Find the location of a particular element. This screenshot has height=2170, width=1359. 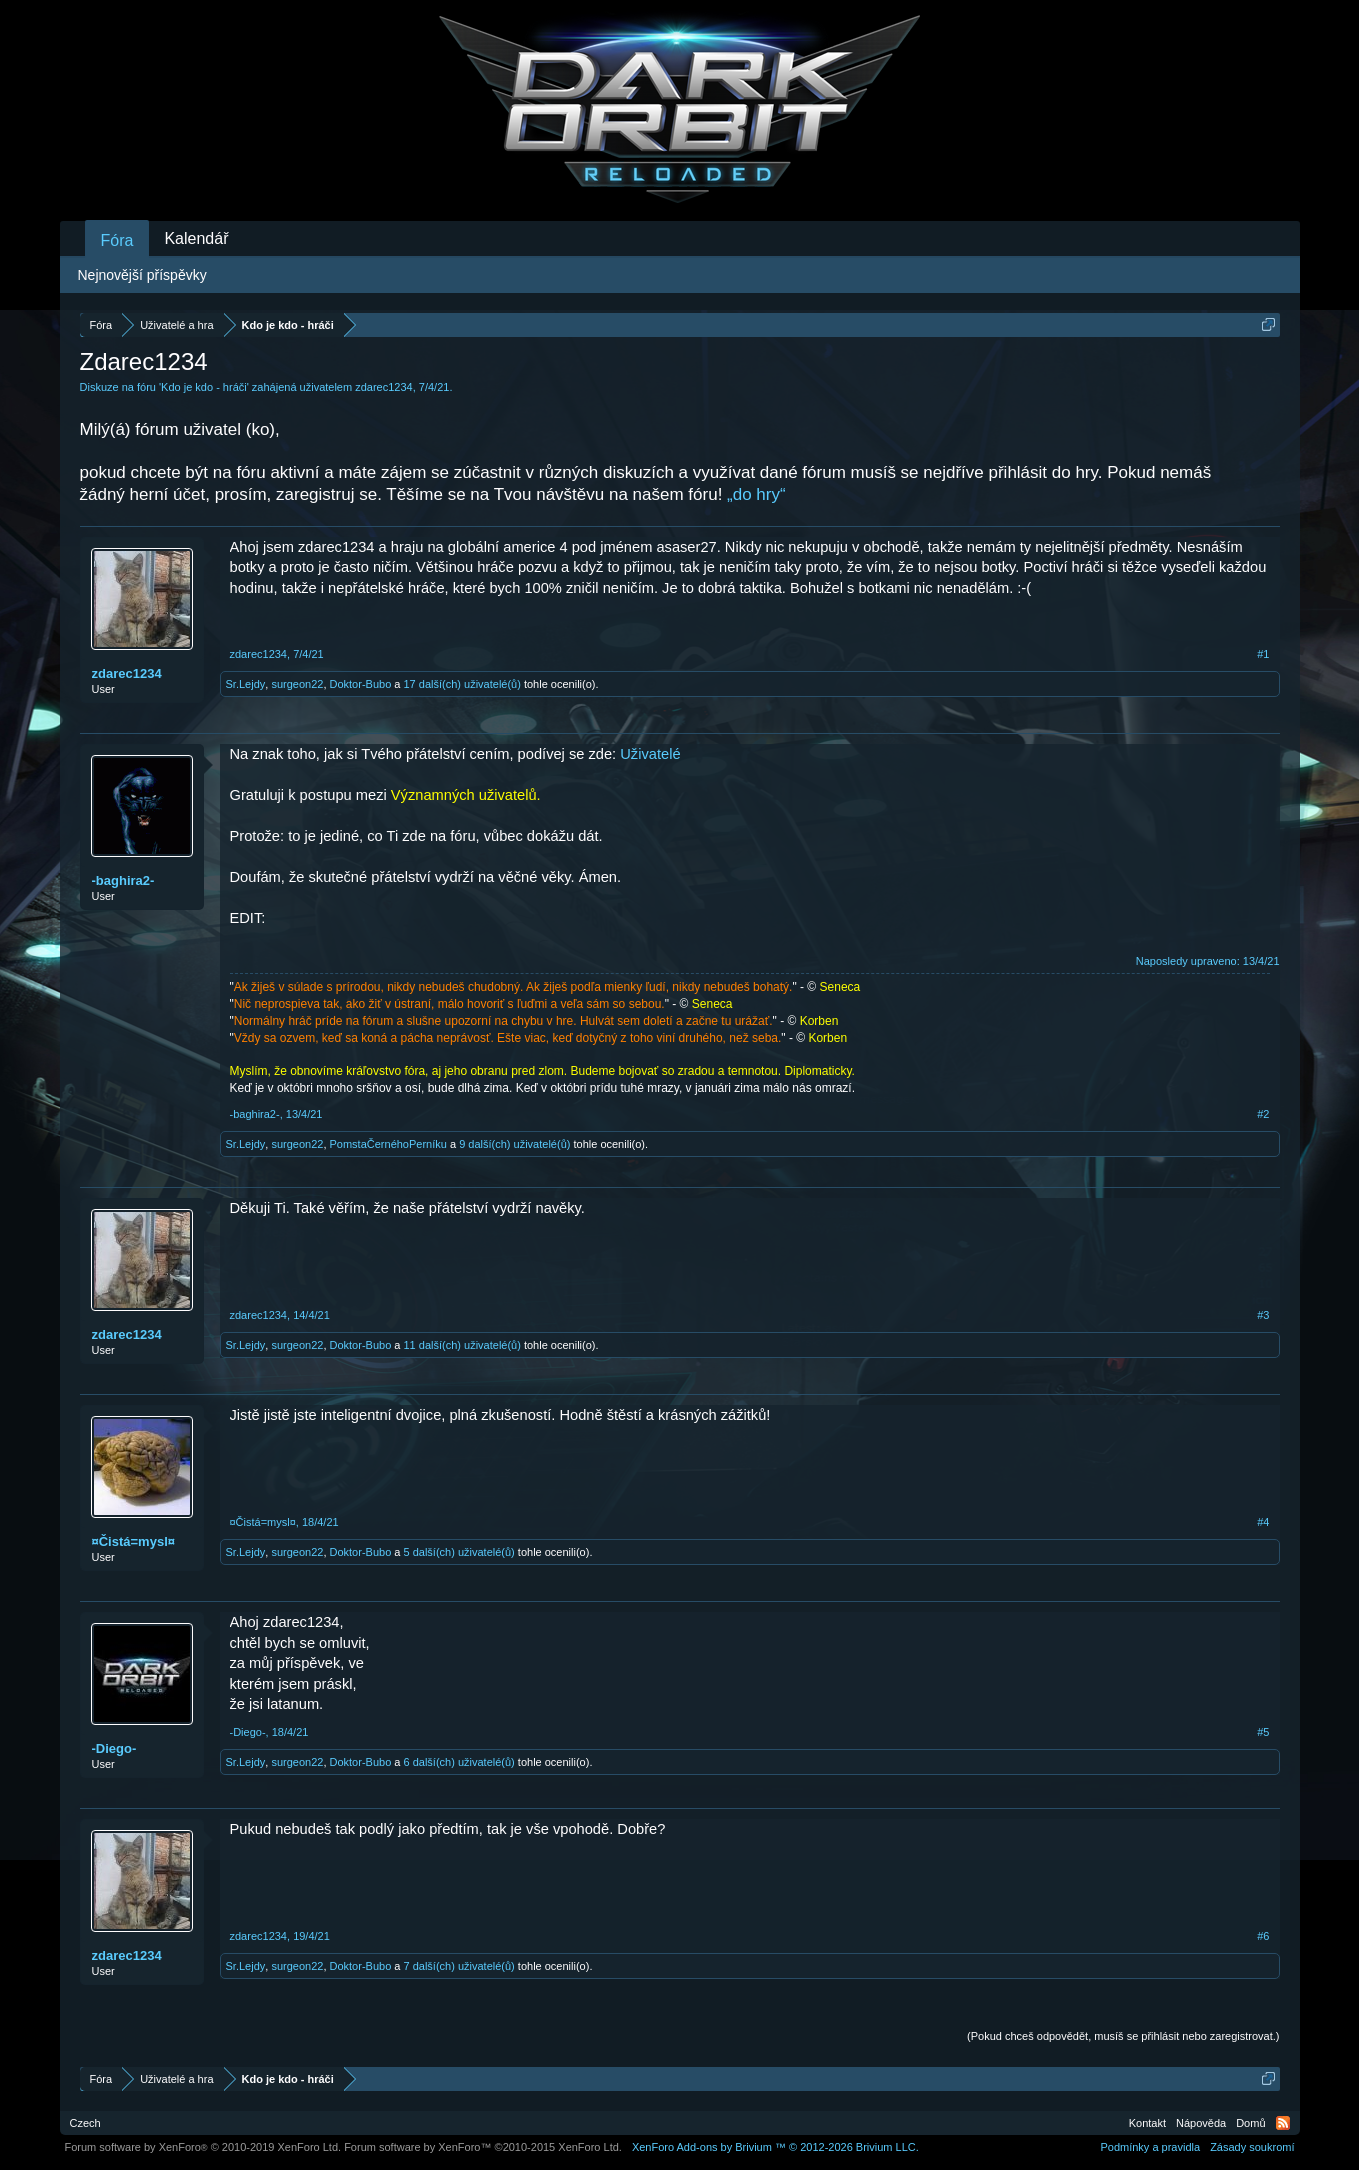

5 další(ch) uživatelé(ů) is located at coordinates (459, 1552).